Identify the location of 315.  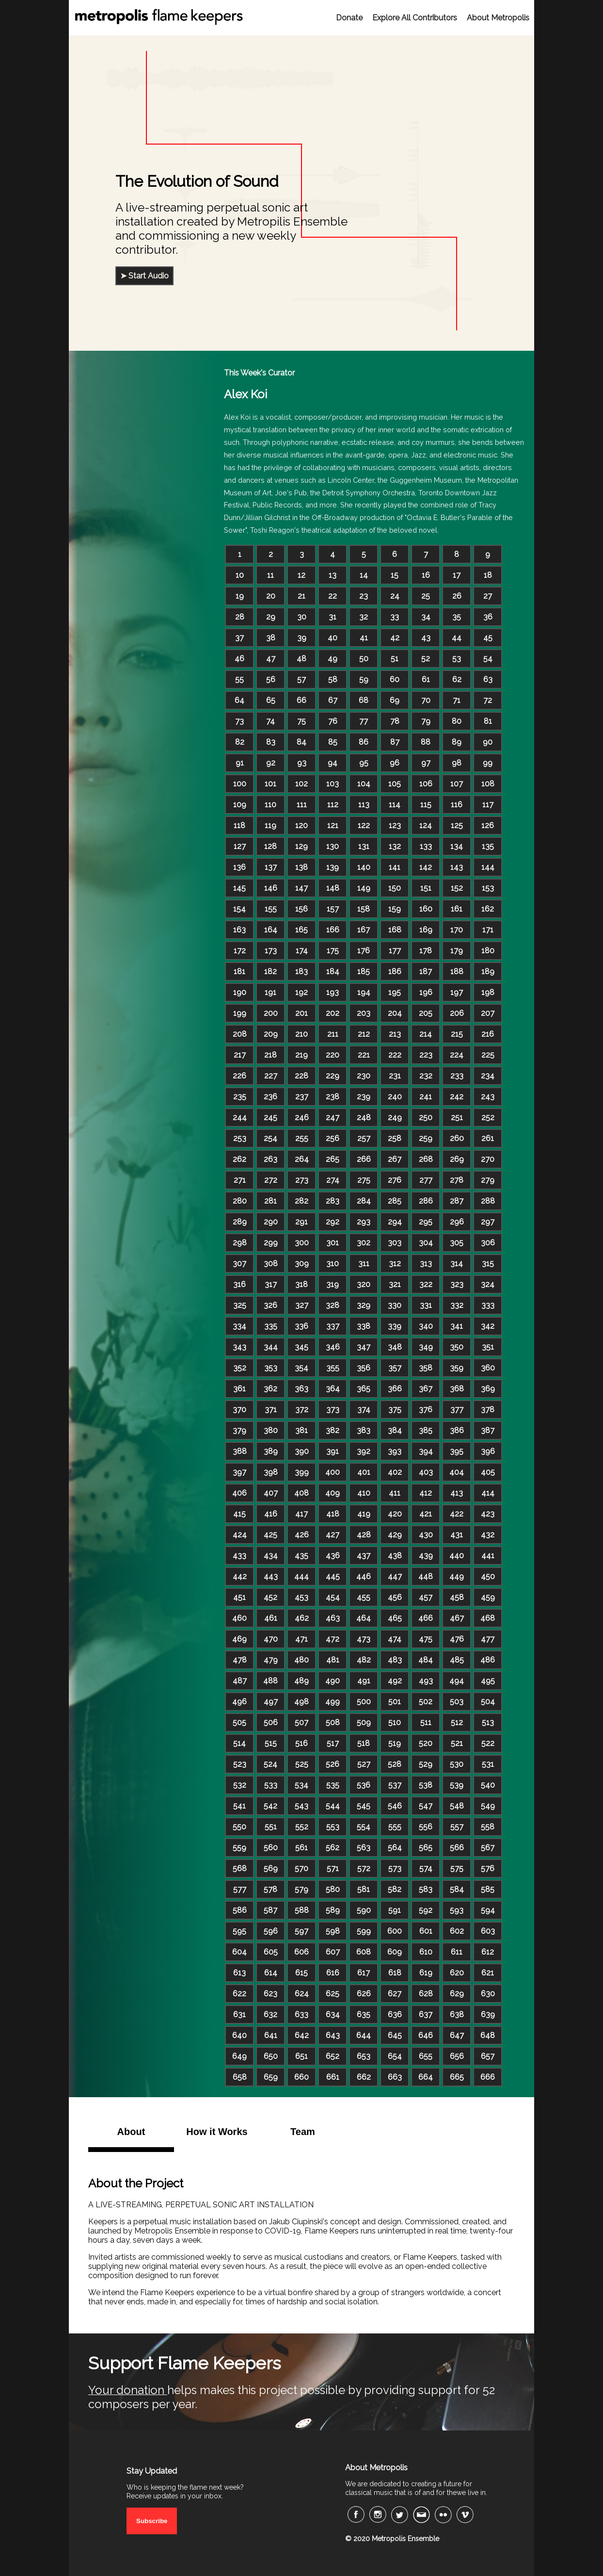
(488, 1263).